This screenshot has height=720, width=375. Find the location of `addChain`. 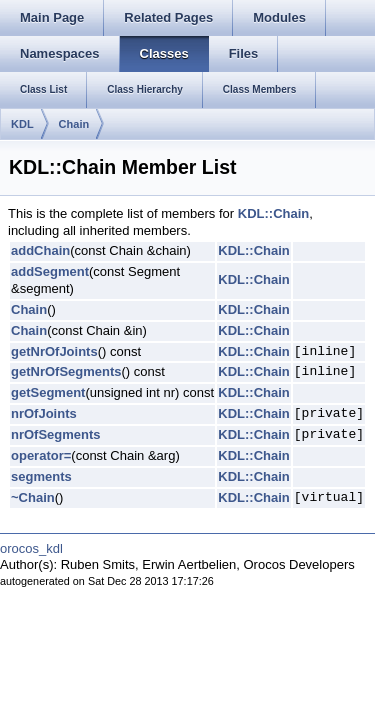

addChain is located at coordinates (40, 250).